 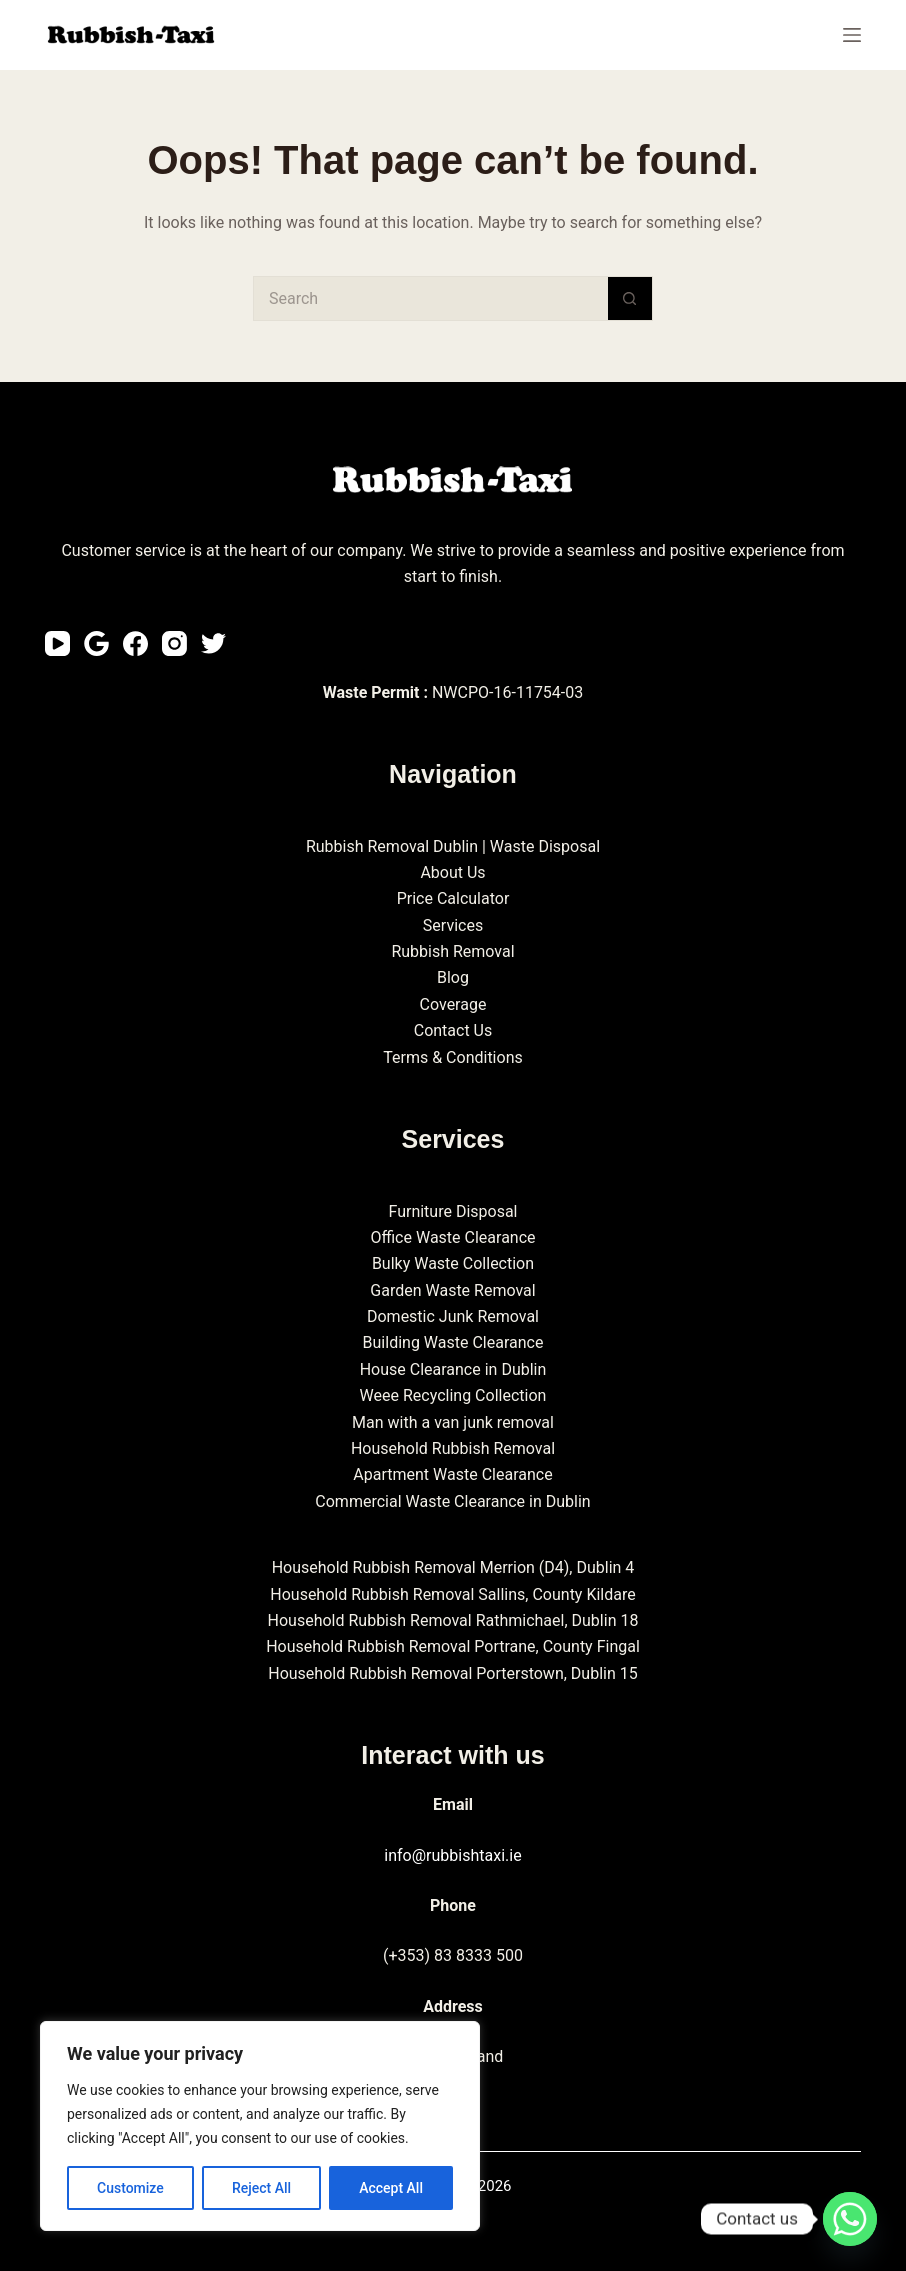 What do you see at coordinates (452, 1237) in the screenshot?
I see `Office Waste Clearance` at bounding box center [452, 1237].